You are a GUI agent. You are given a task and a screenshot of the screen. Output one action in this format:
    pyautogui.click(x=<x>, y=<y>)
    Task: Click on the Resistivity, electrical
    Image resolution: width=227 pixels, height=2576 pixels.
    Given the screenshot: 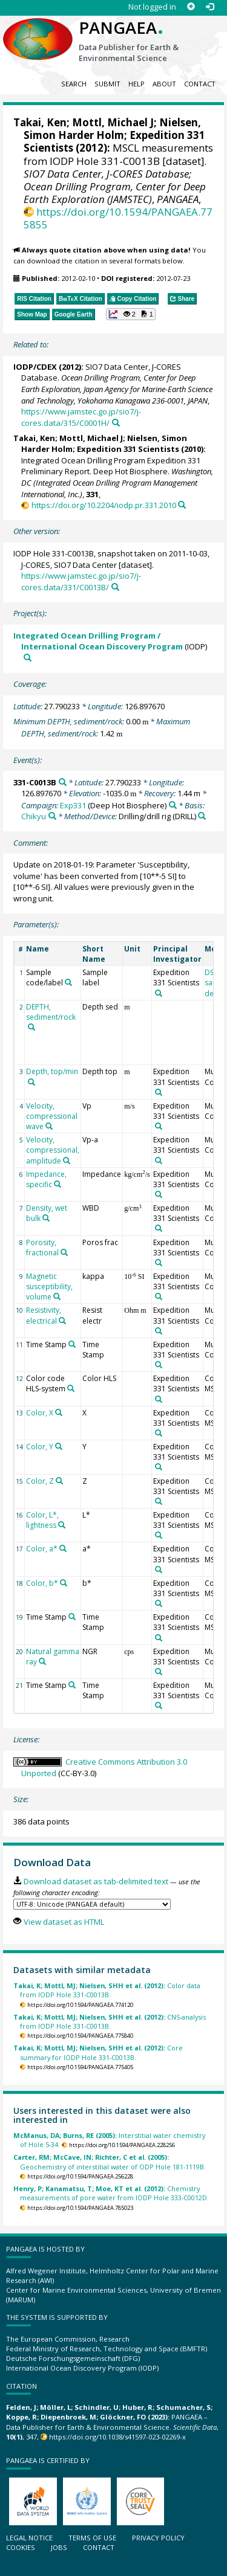 What is the action you would take?
    pyautogui.click(x=43, y=1315)
    